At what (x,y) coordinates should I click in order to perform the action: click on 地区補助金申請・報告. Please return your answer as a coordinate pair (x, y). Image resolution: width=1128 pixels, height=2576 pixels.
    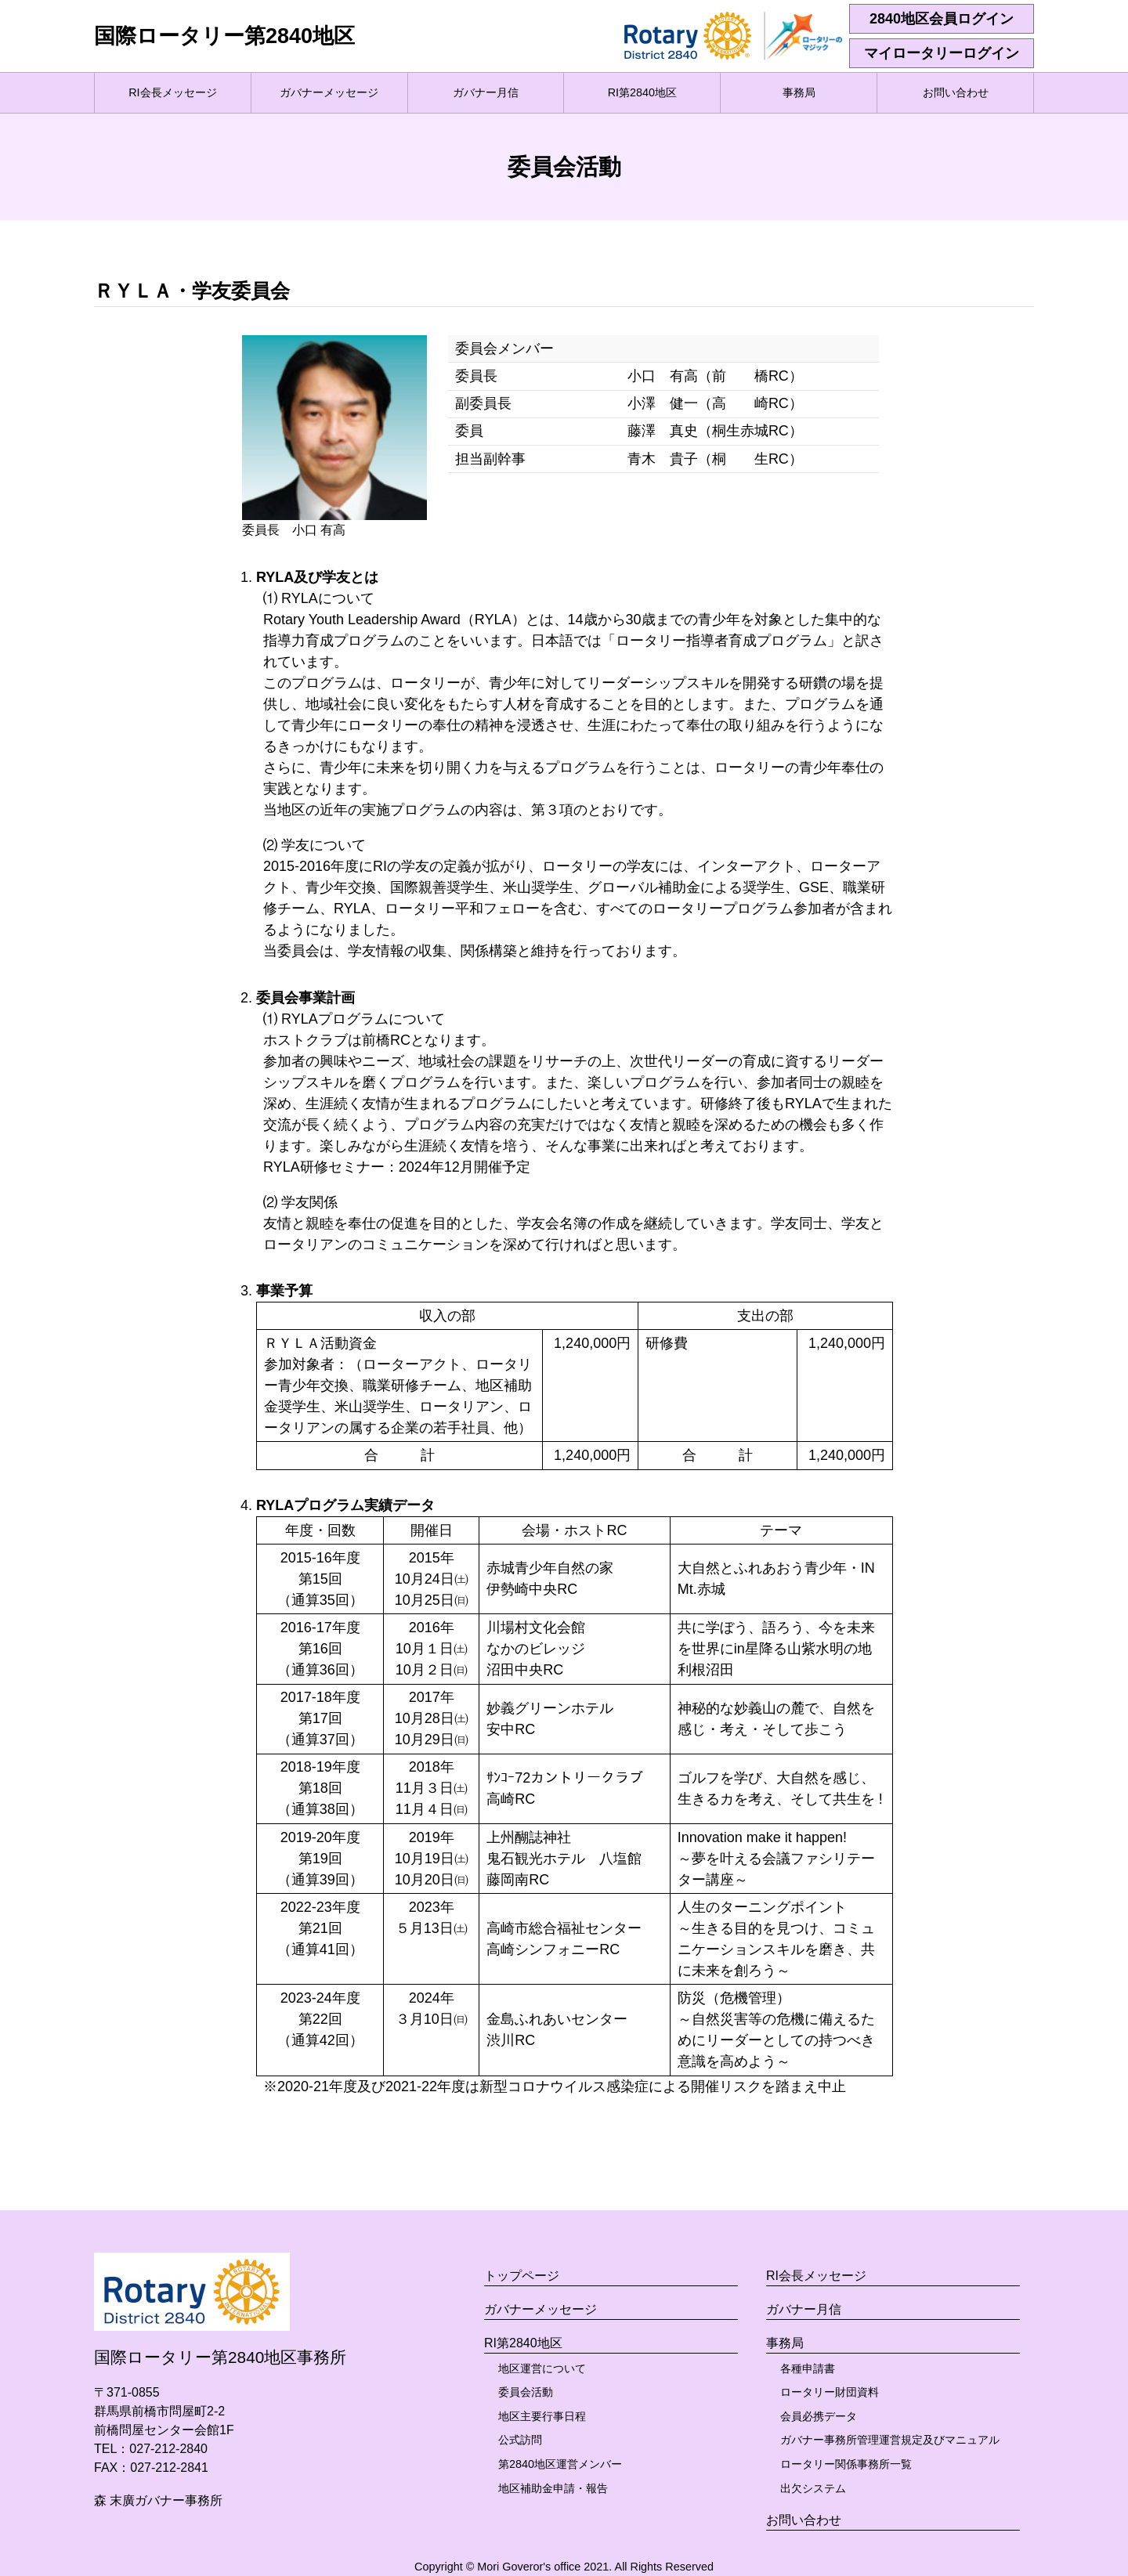
    Looking at the image, I should click on (553, 2488).